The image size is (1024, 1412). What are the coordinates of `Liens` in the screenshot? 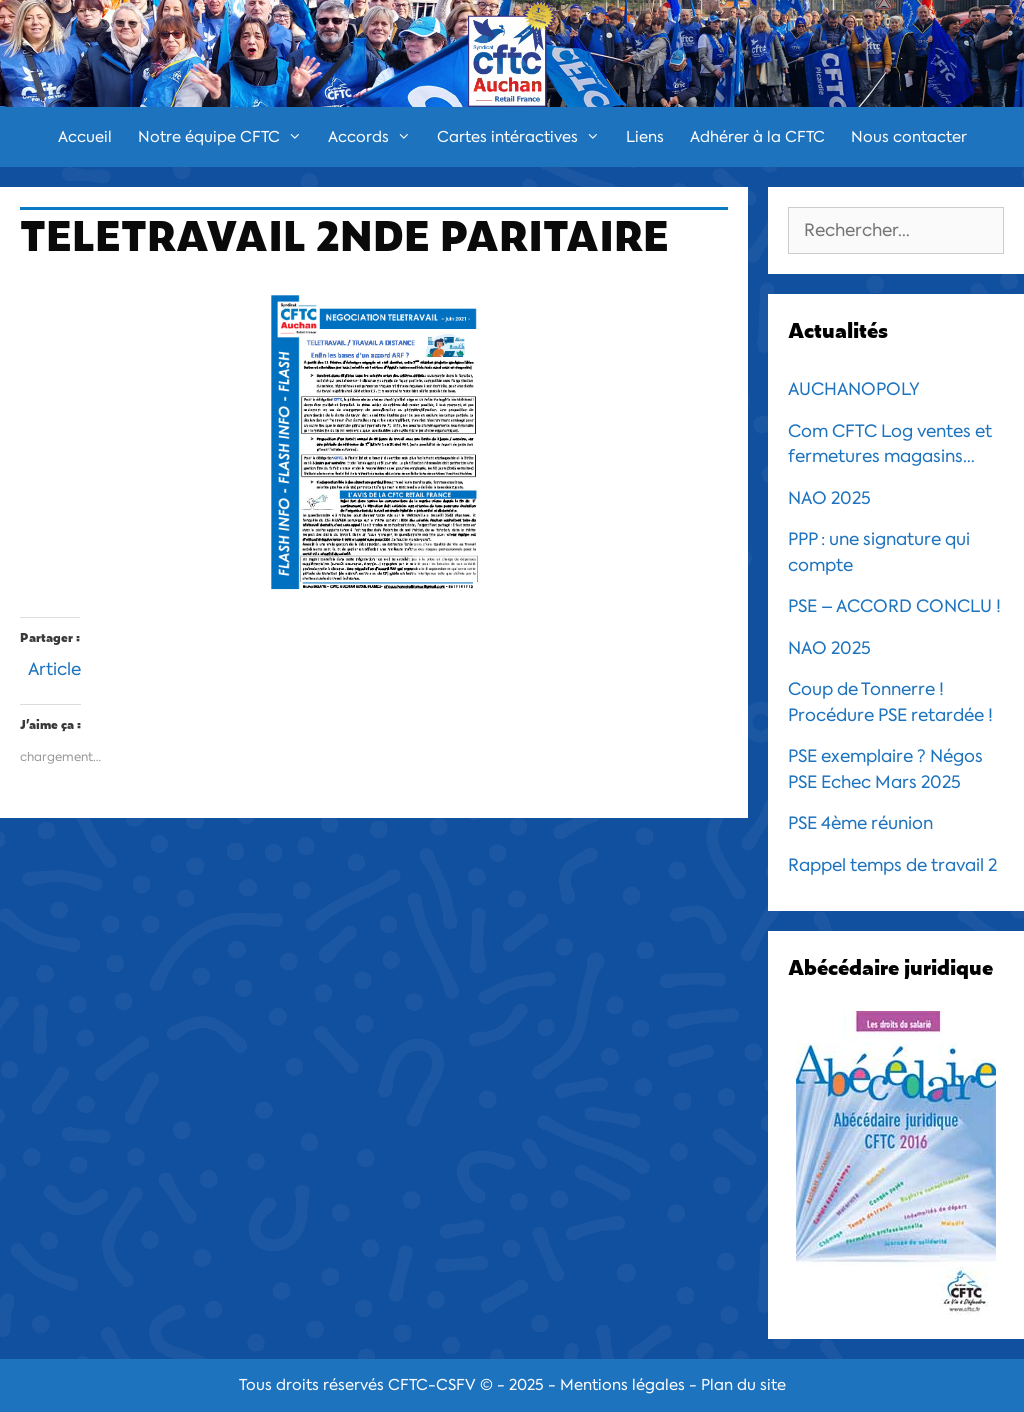 It's located at (645, 137).